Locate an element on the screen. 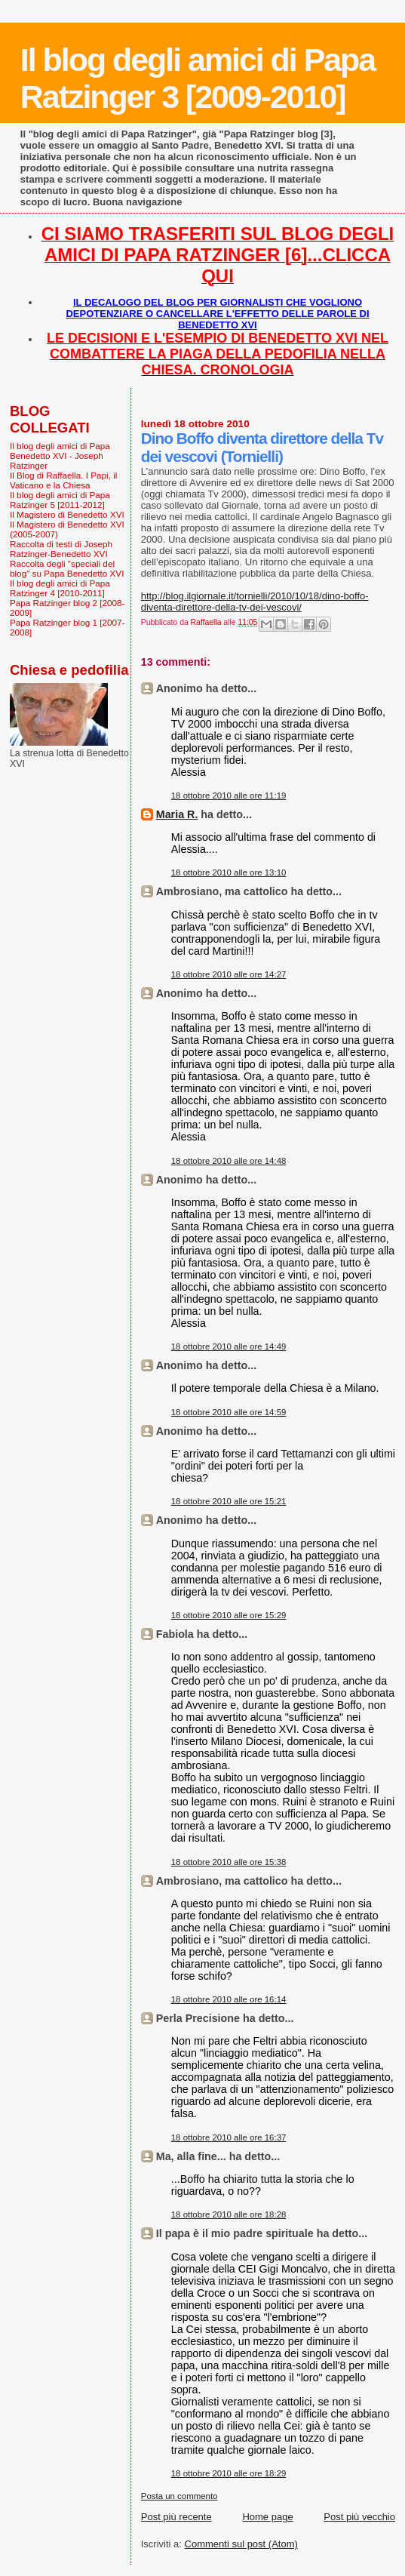 This screenshot has width=405, height=2576. 18 ottobre 2010 alle ore 15:21 is located at coordinates (229, 1501).